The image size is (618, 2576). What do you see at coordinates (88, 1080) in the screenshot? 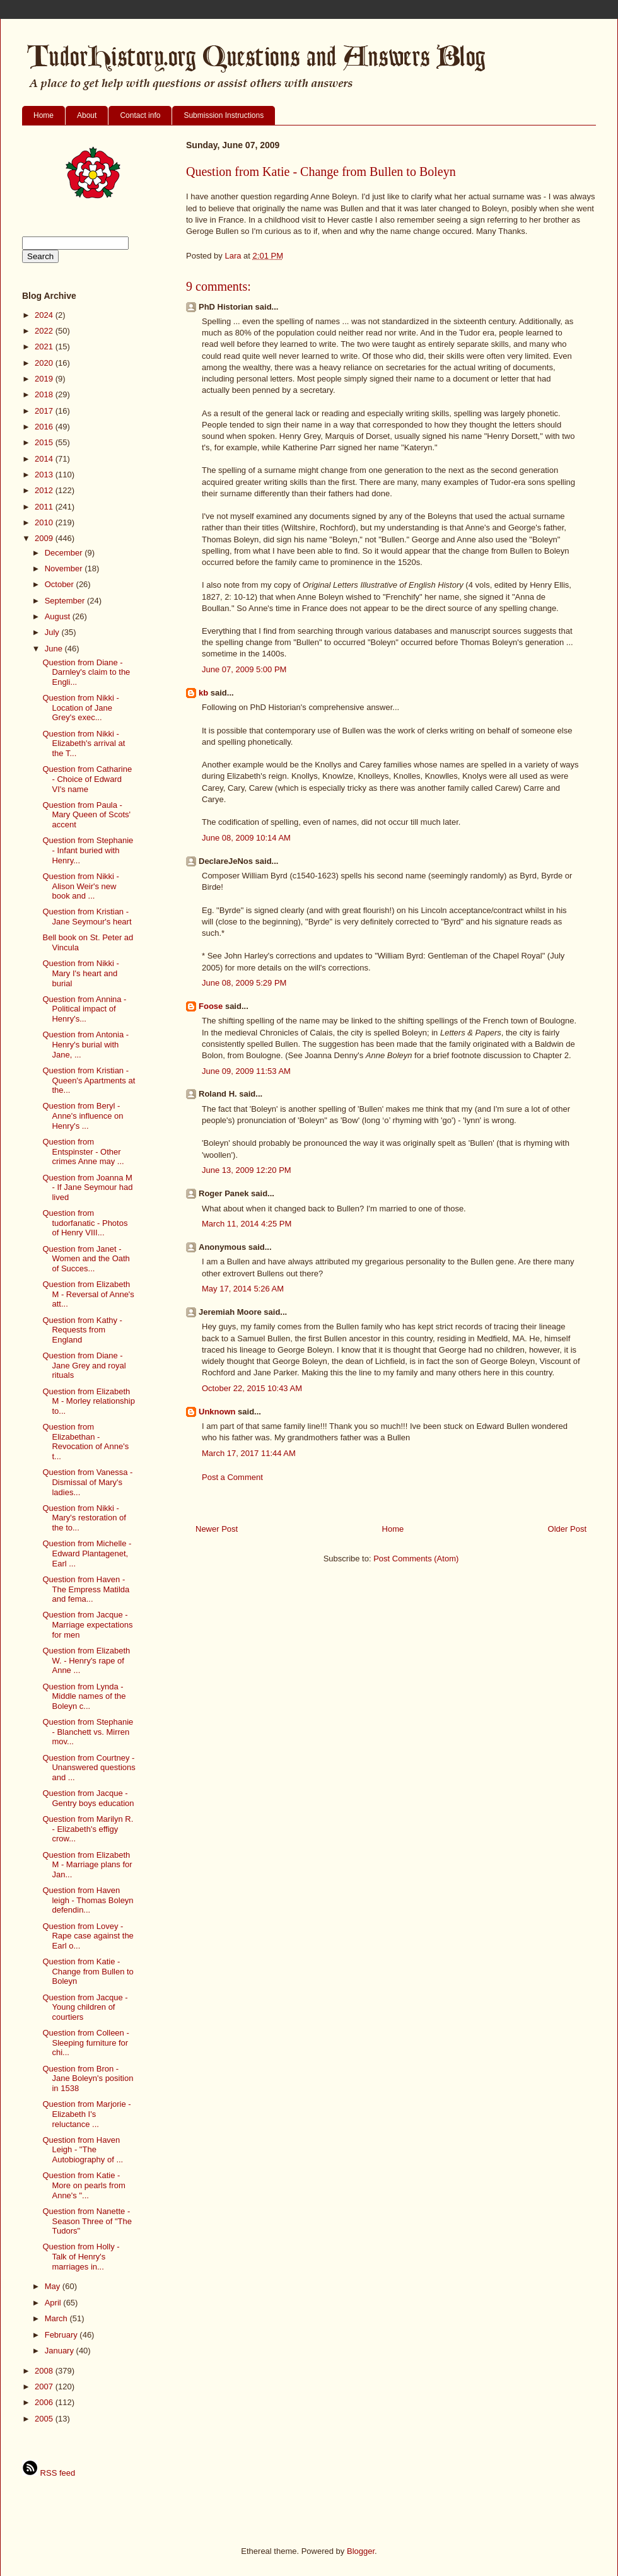
I see `Question from Kristian - Queen's Apartments at the...` at bounding box center [88, 1080].